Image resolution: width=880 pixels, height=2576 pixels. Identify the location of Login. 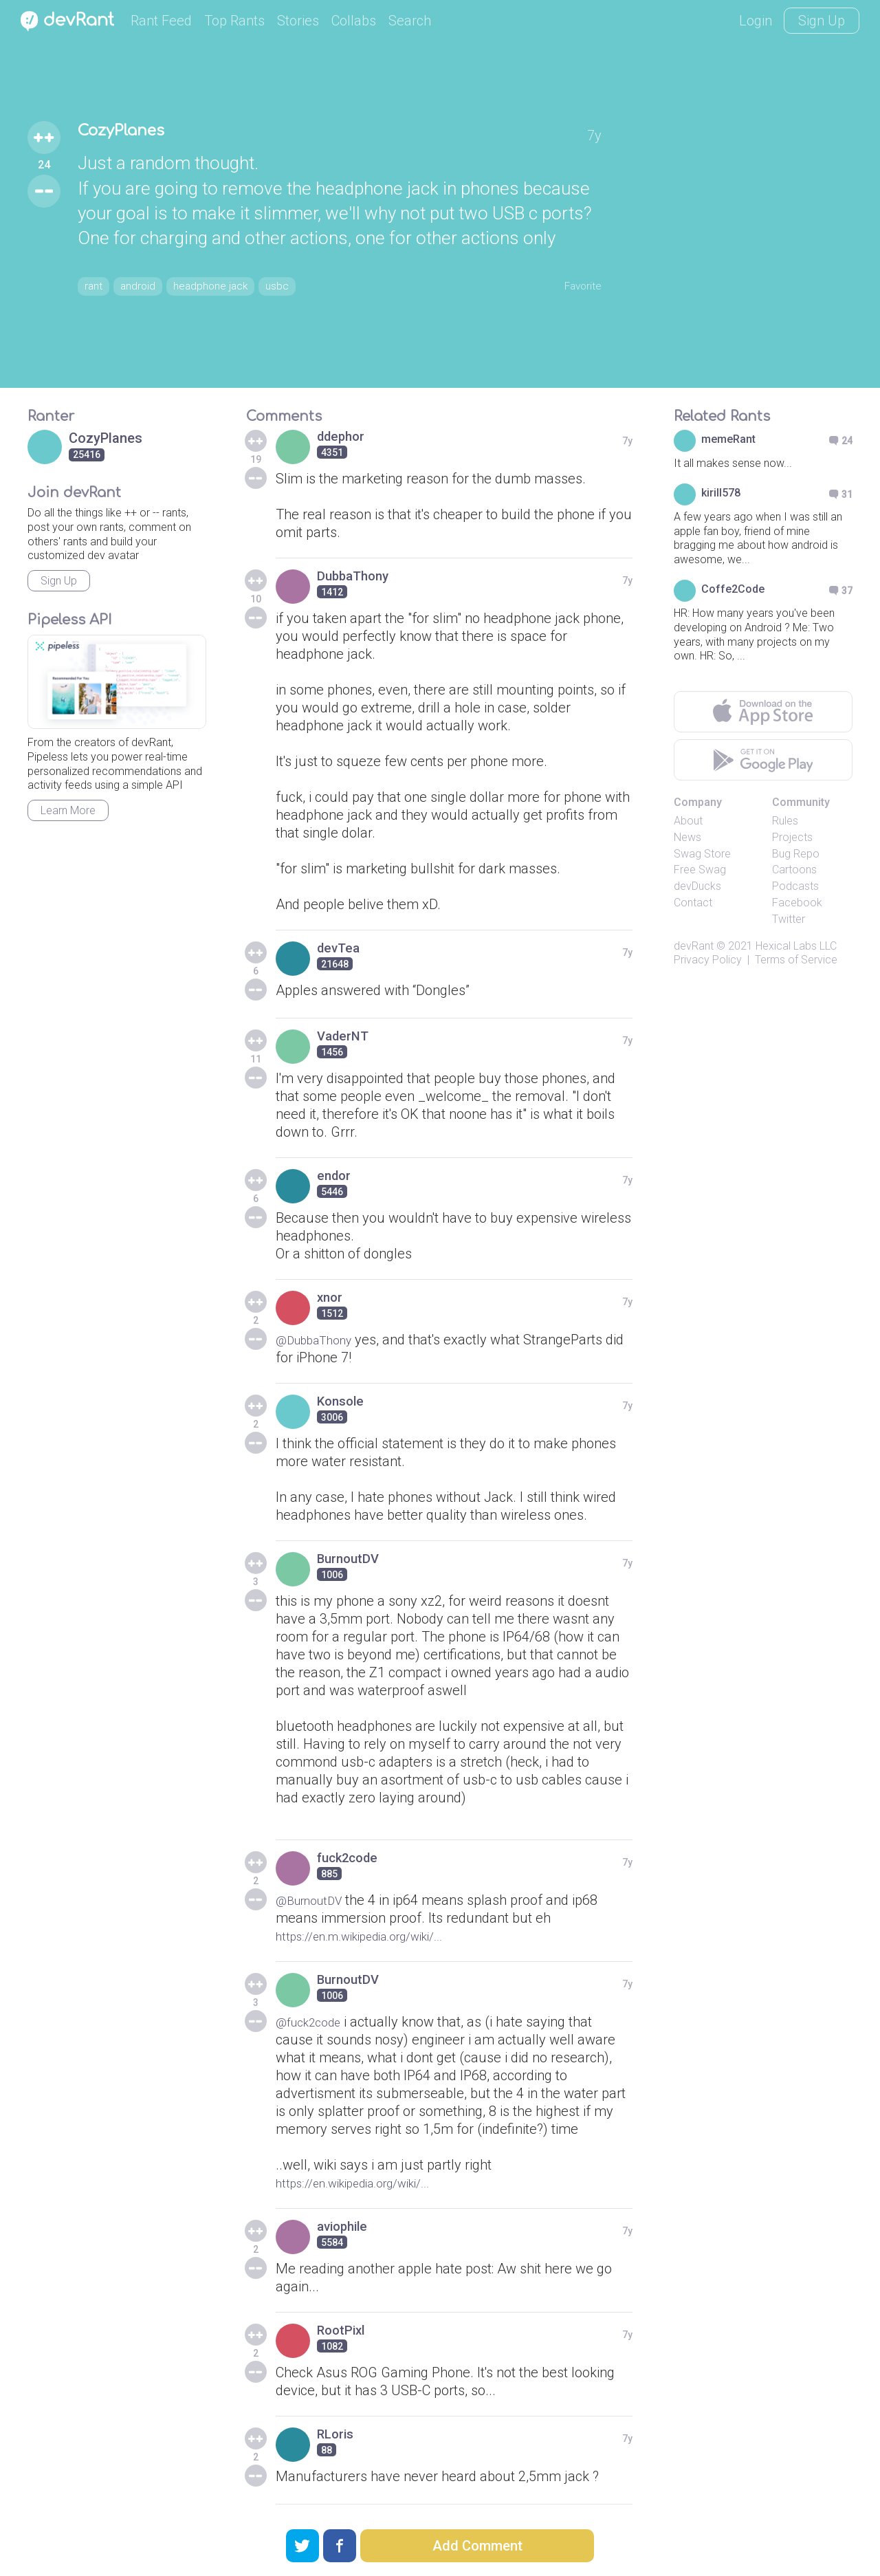
(755, 20).